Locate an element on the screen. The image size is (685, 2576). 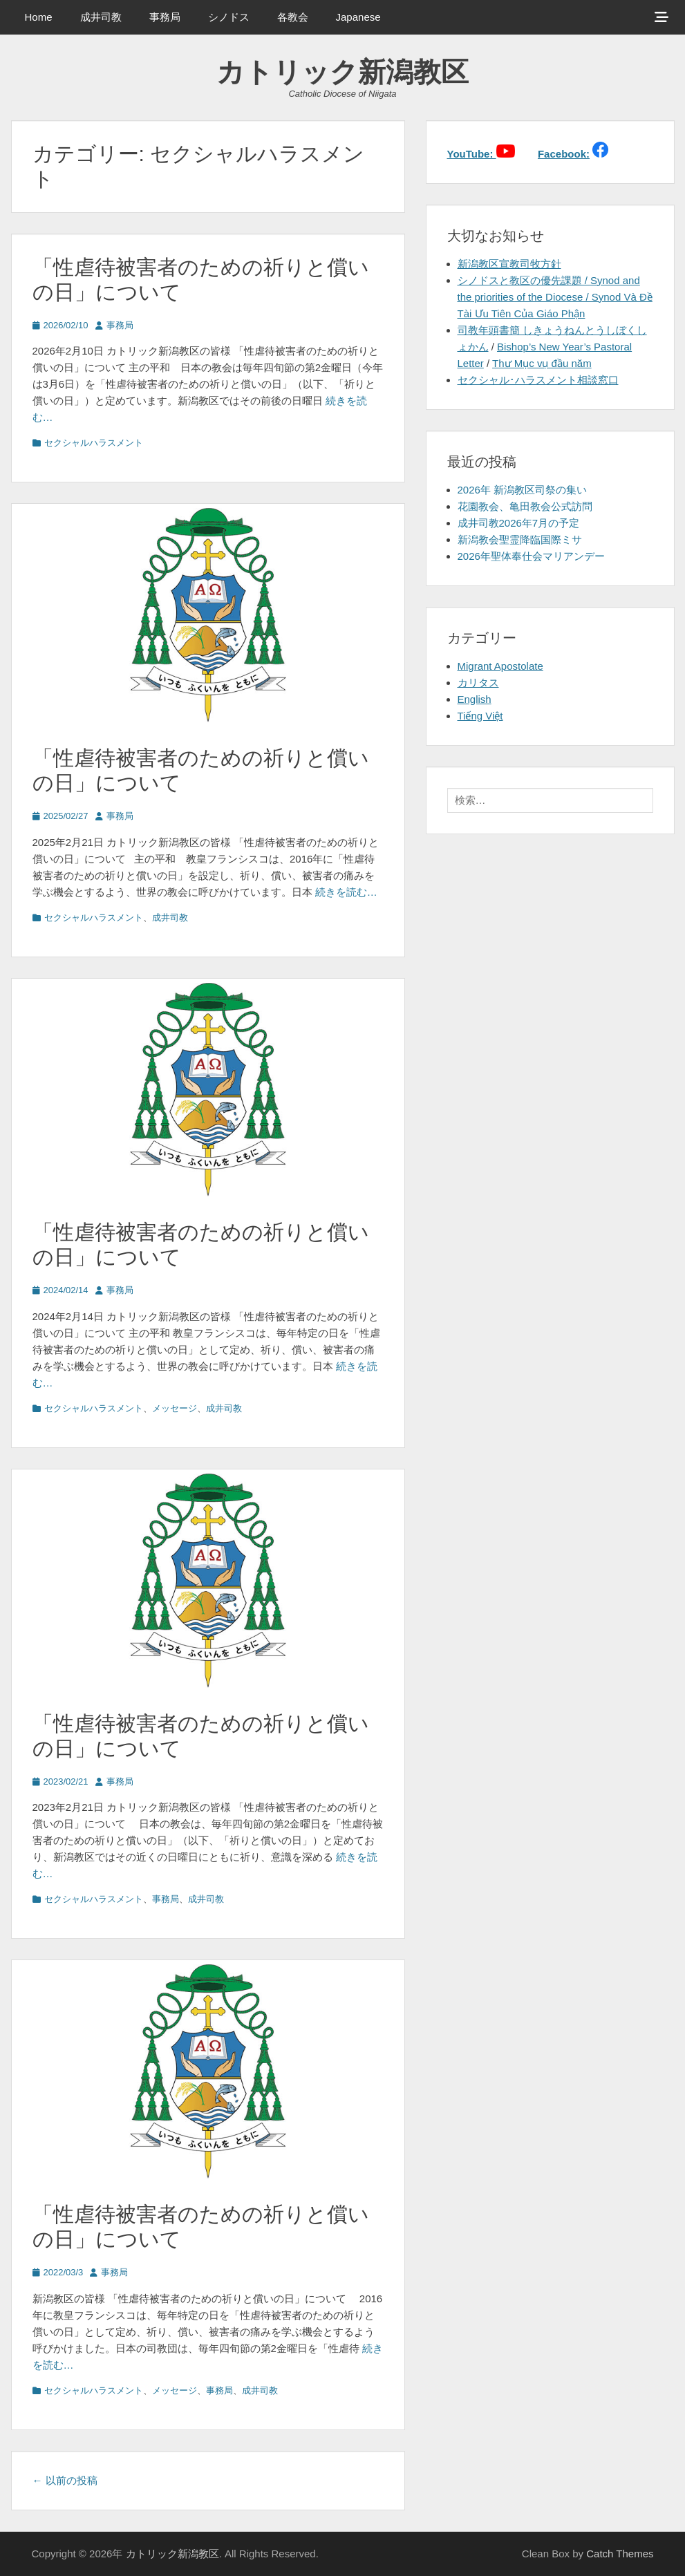
成井司教2026年7月の予定 is located at coordinates (519, 523).